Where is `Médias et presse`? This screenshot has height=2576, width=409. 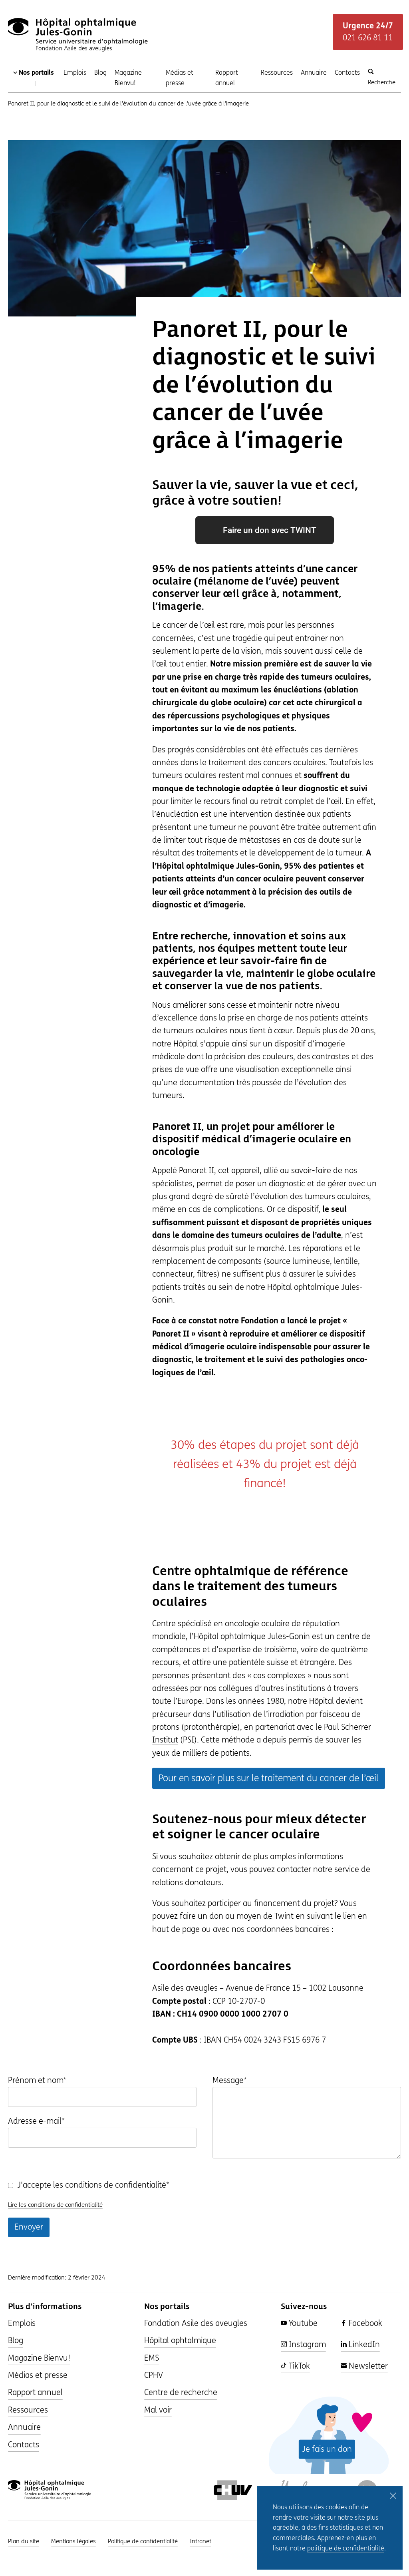
Médias et presse is located at coordinates (179, 78).